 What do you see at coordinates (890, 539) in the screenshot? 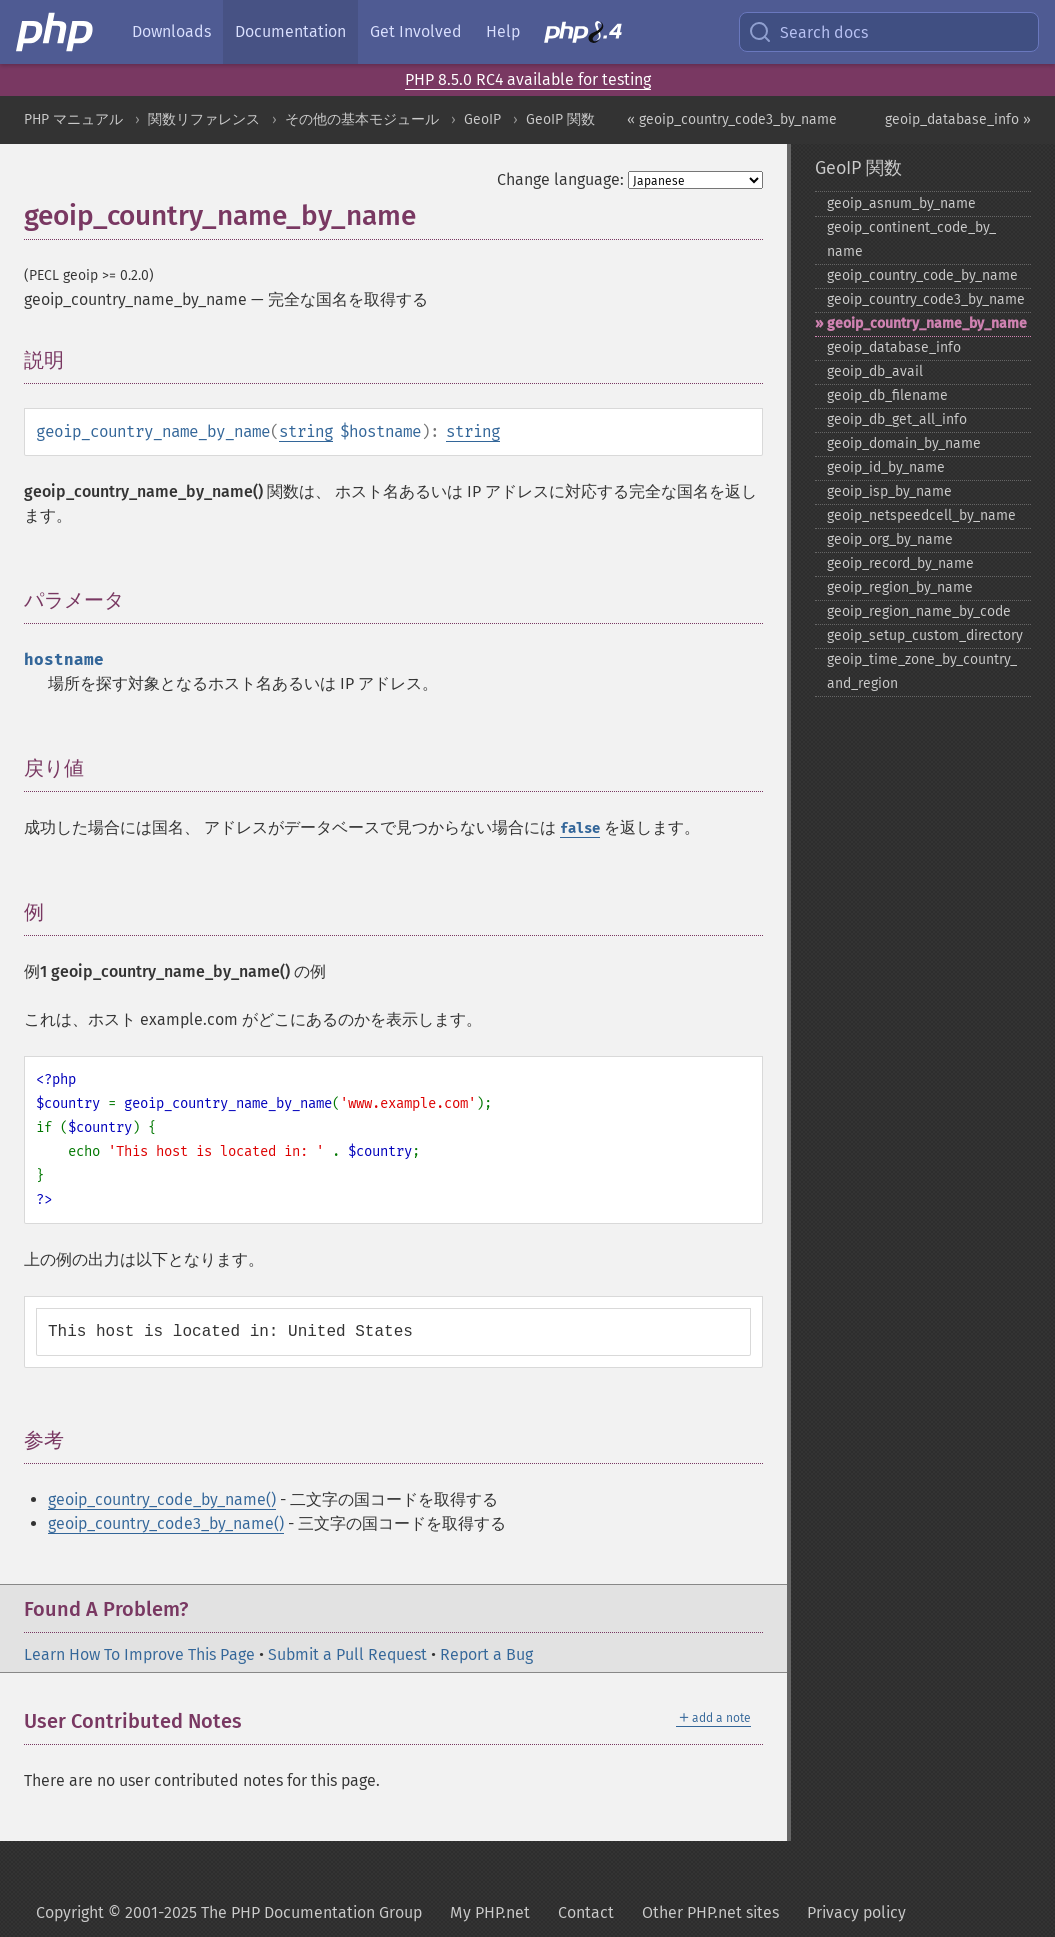
I see `geoip_​org_​by_​name` at bounding box center [890, 539].